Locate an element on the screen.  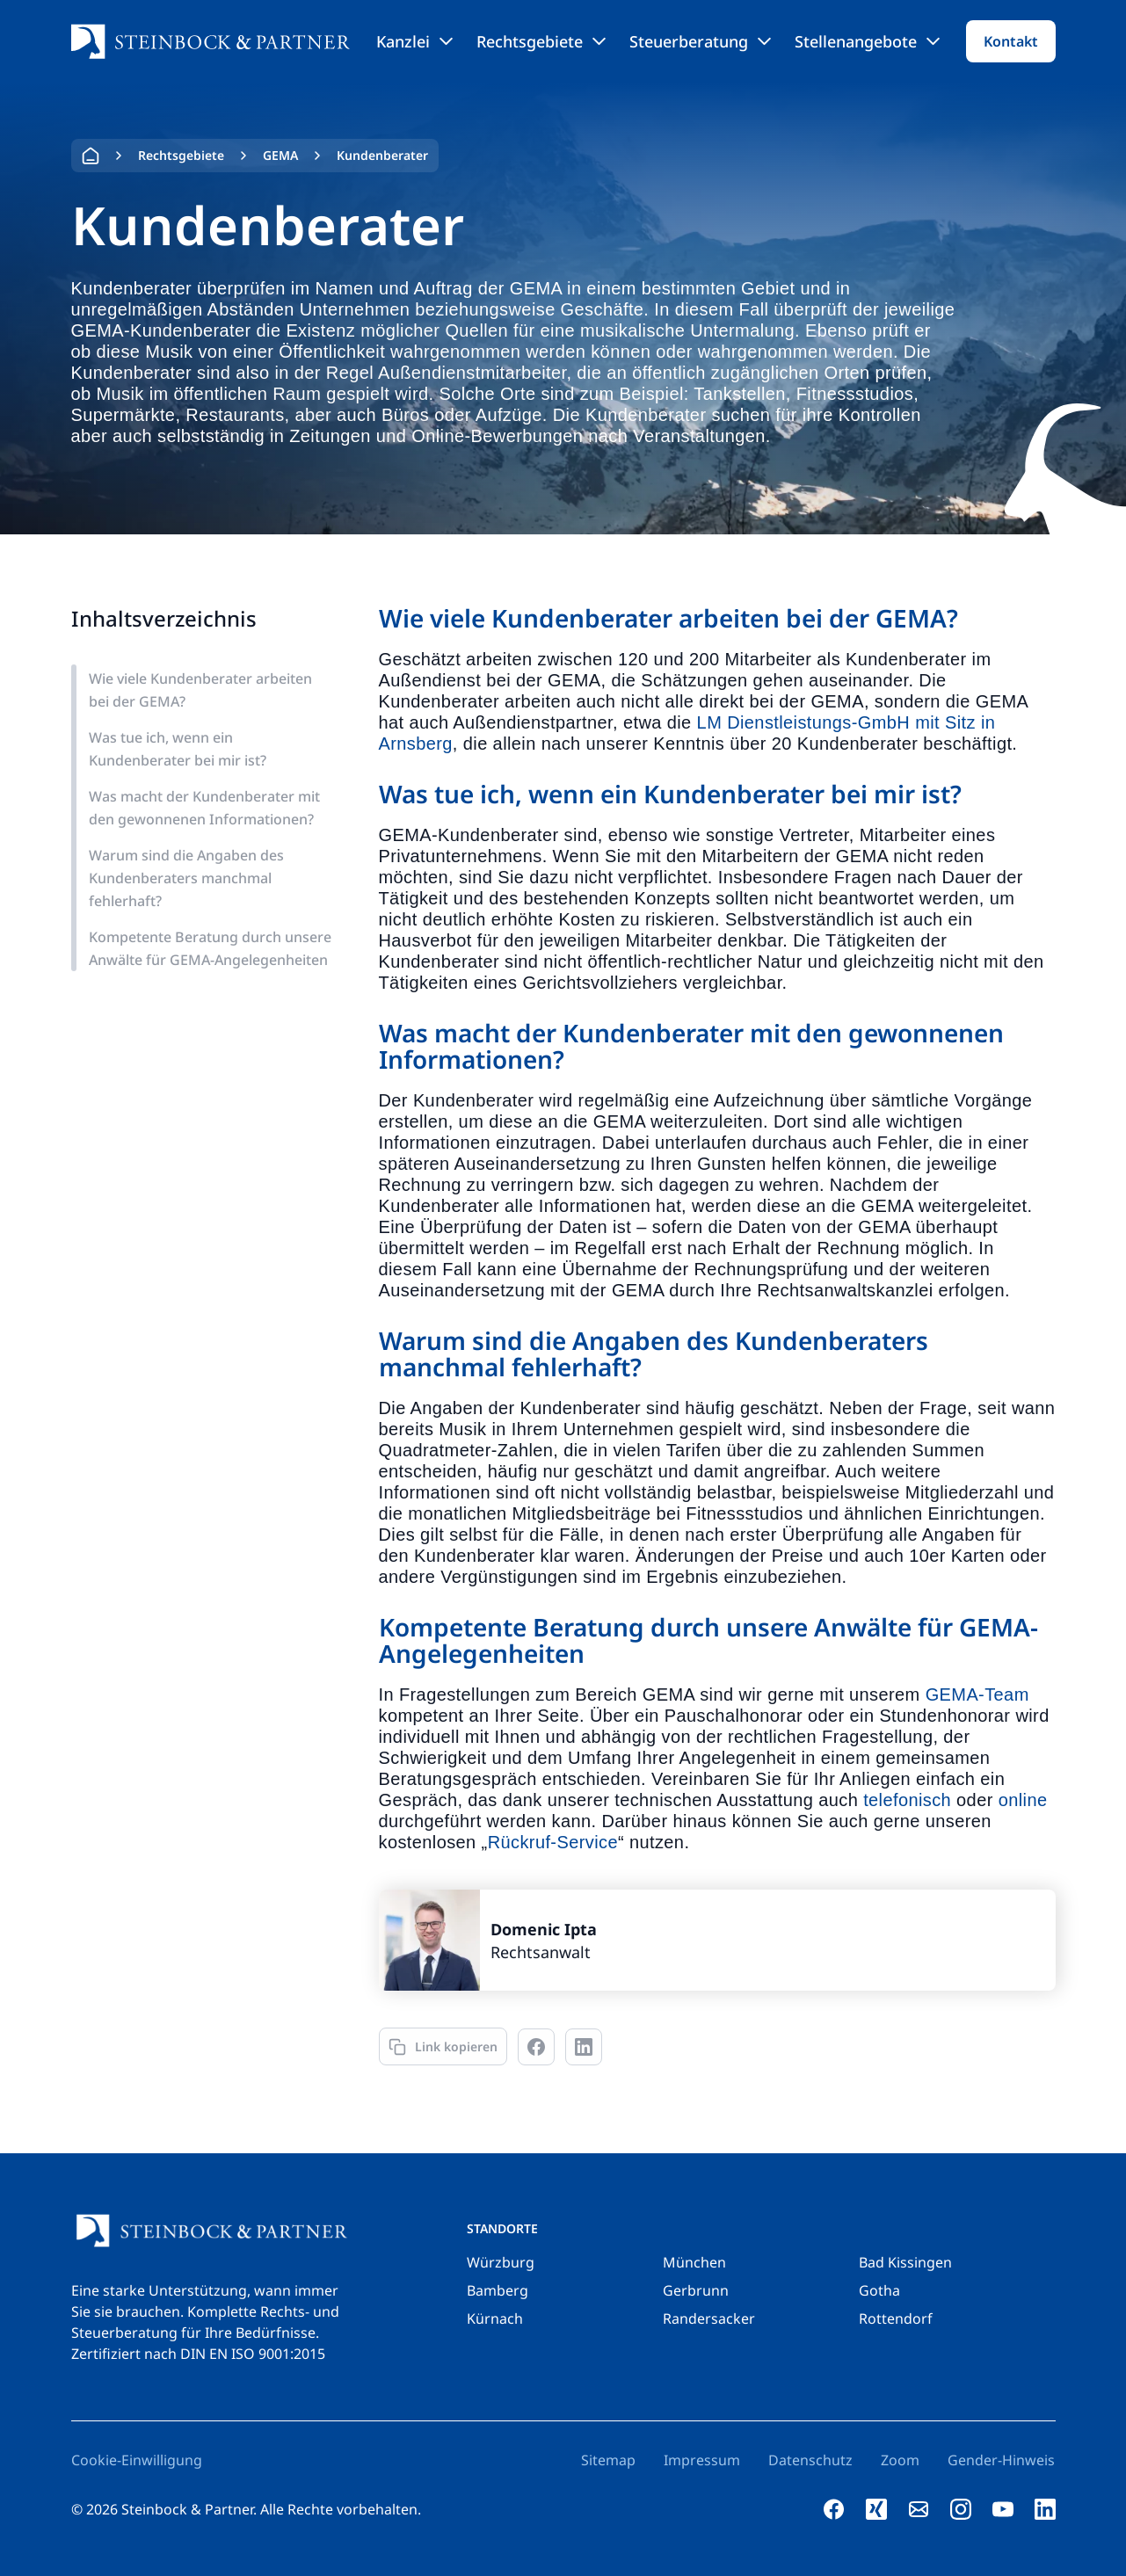
Warum sind die Angaben des Kundenberaters manchmal fehlerhaft? is located at coordinates (186, 878).